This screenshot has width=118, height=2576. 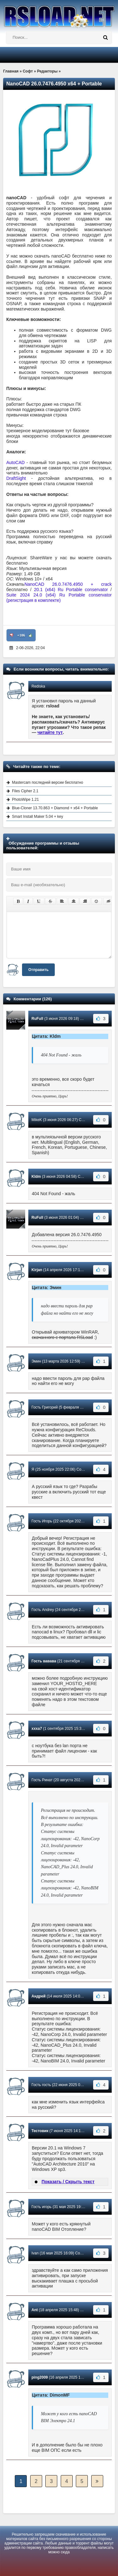 I want to click on Андрей, so click(x=38, y=1996).